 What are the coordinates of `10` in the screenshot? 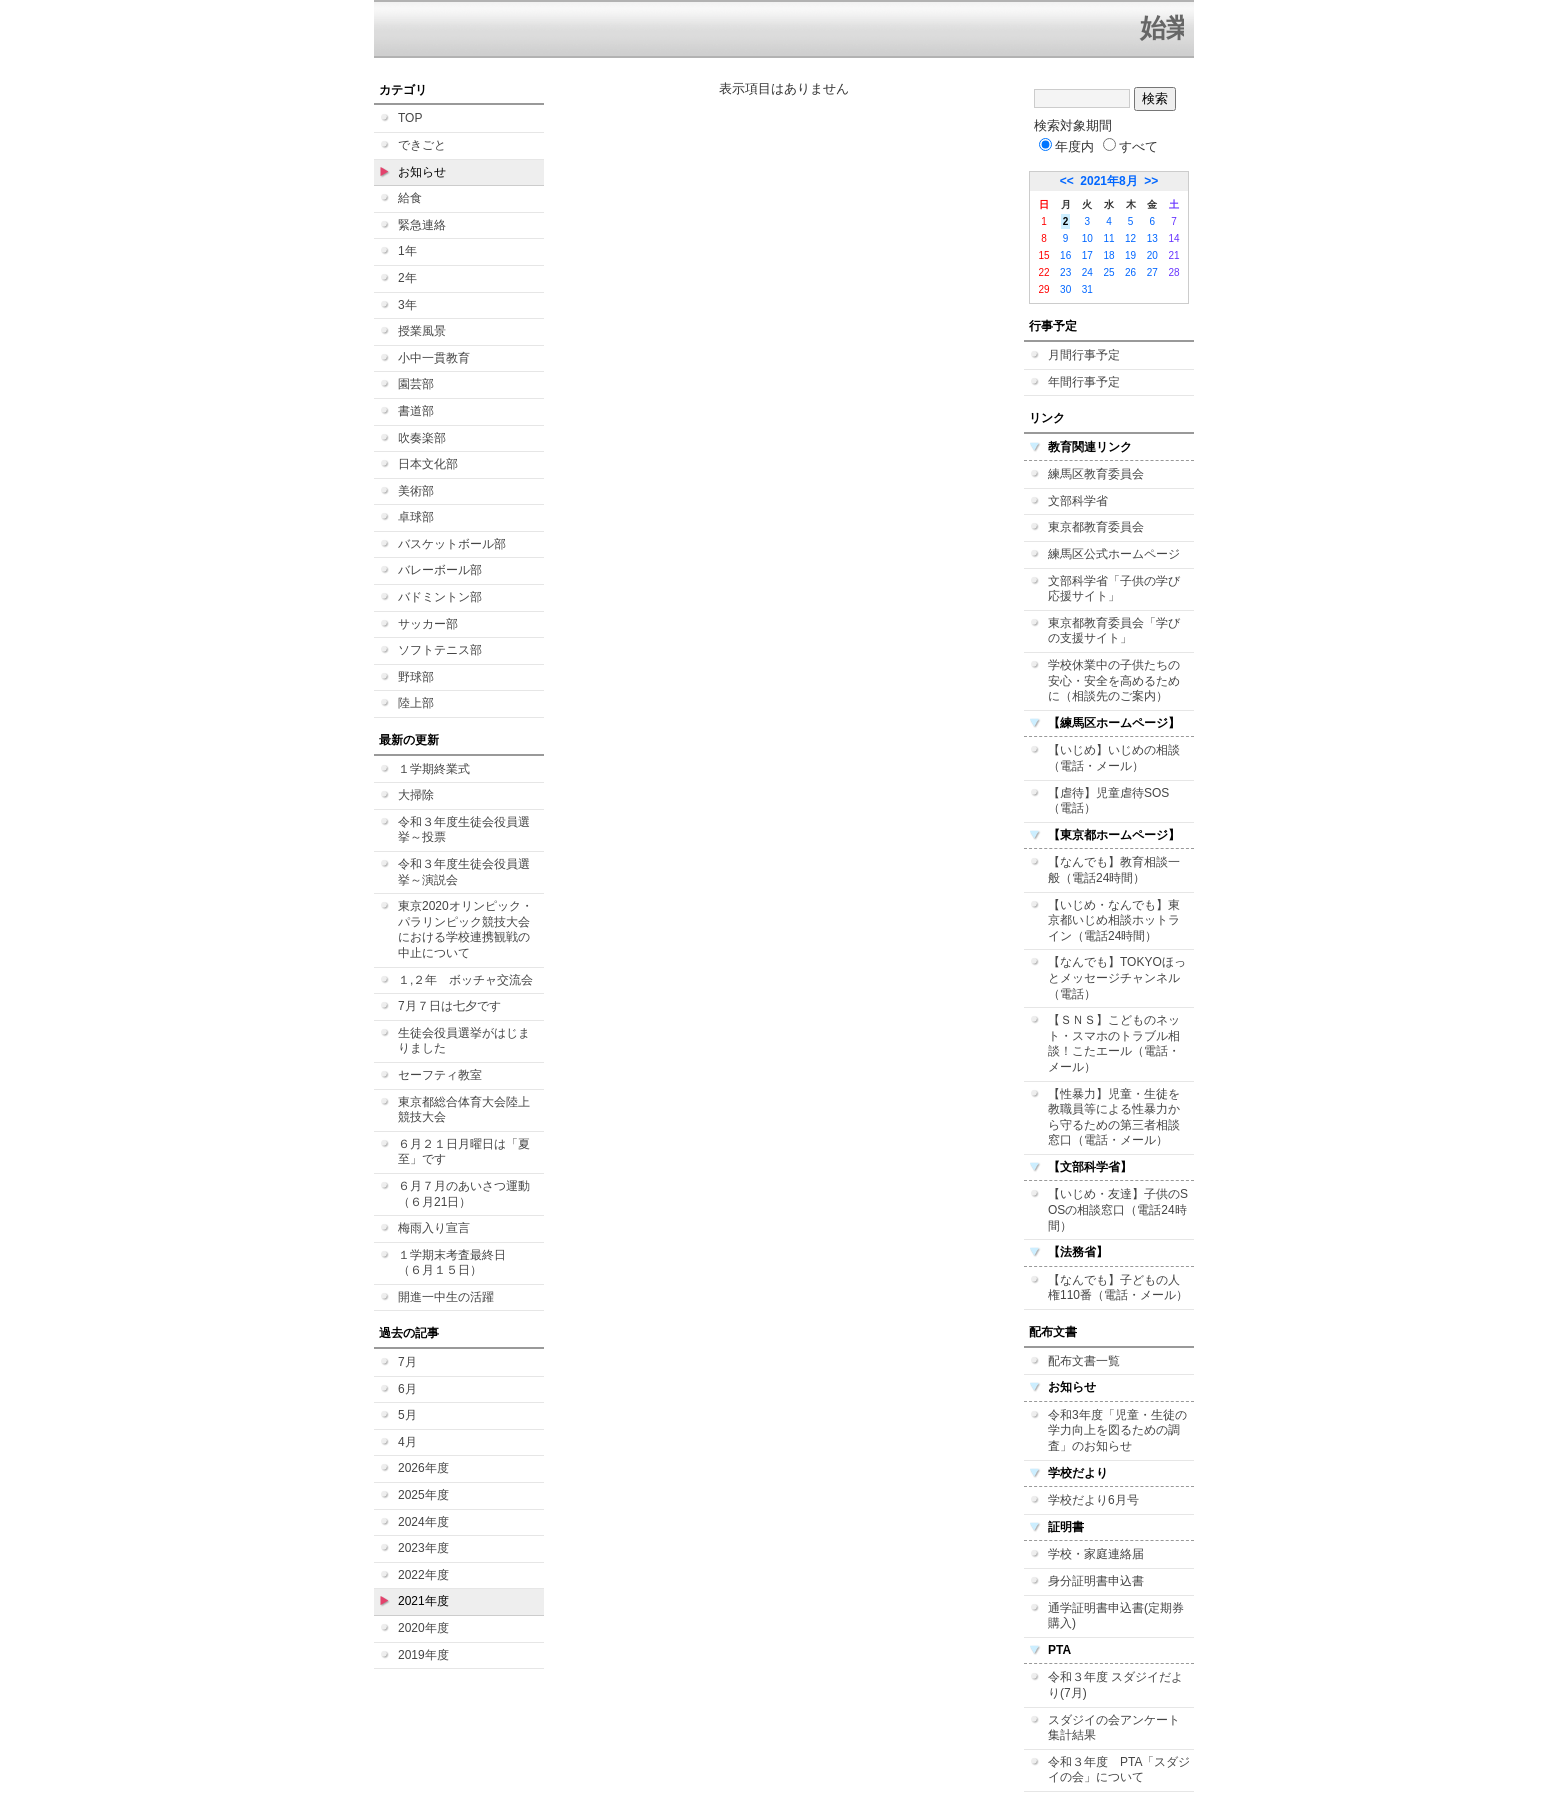 It's located at (1087, 238).